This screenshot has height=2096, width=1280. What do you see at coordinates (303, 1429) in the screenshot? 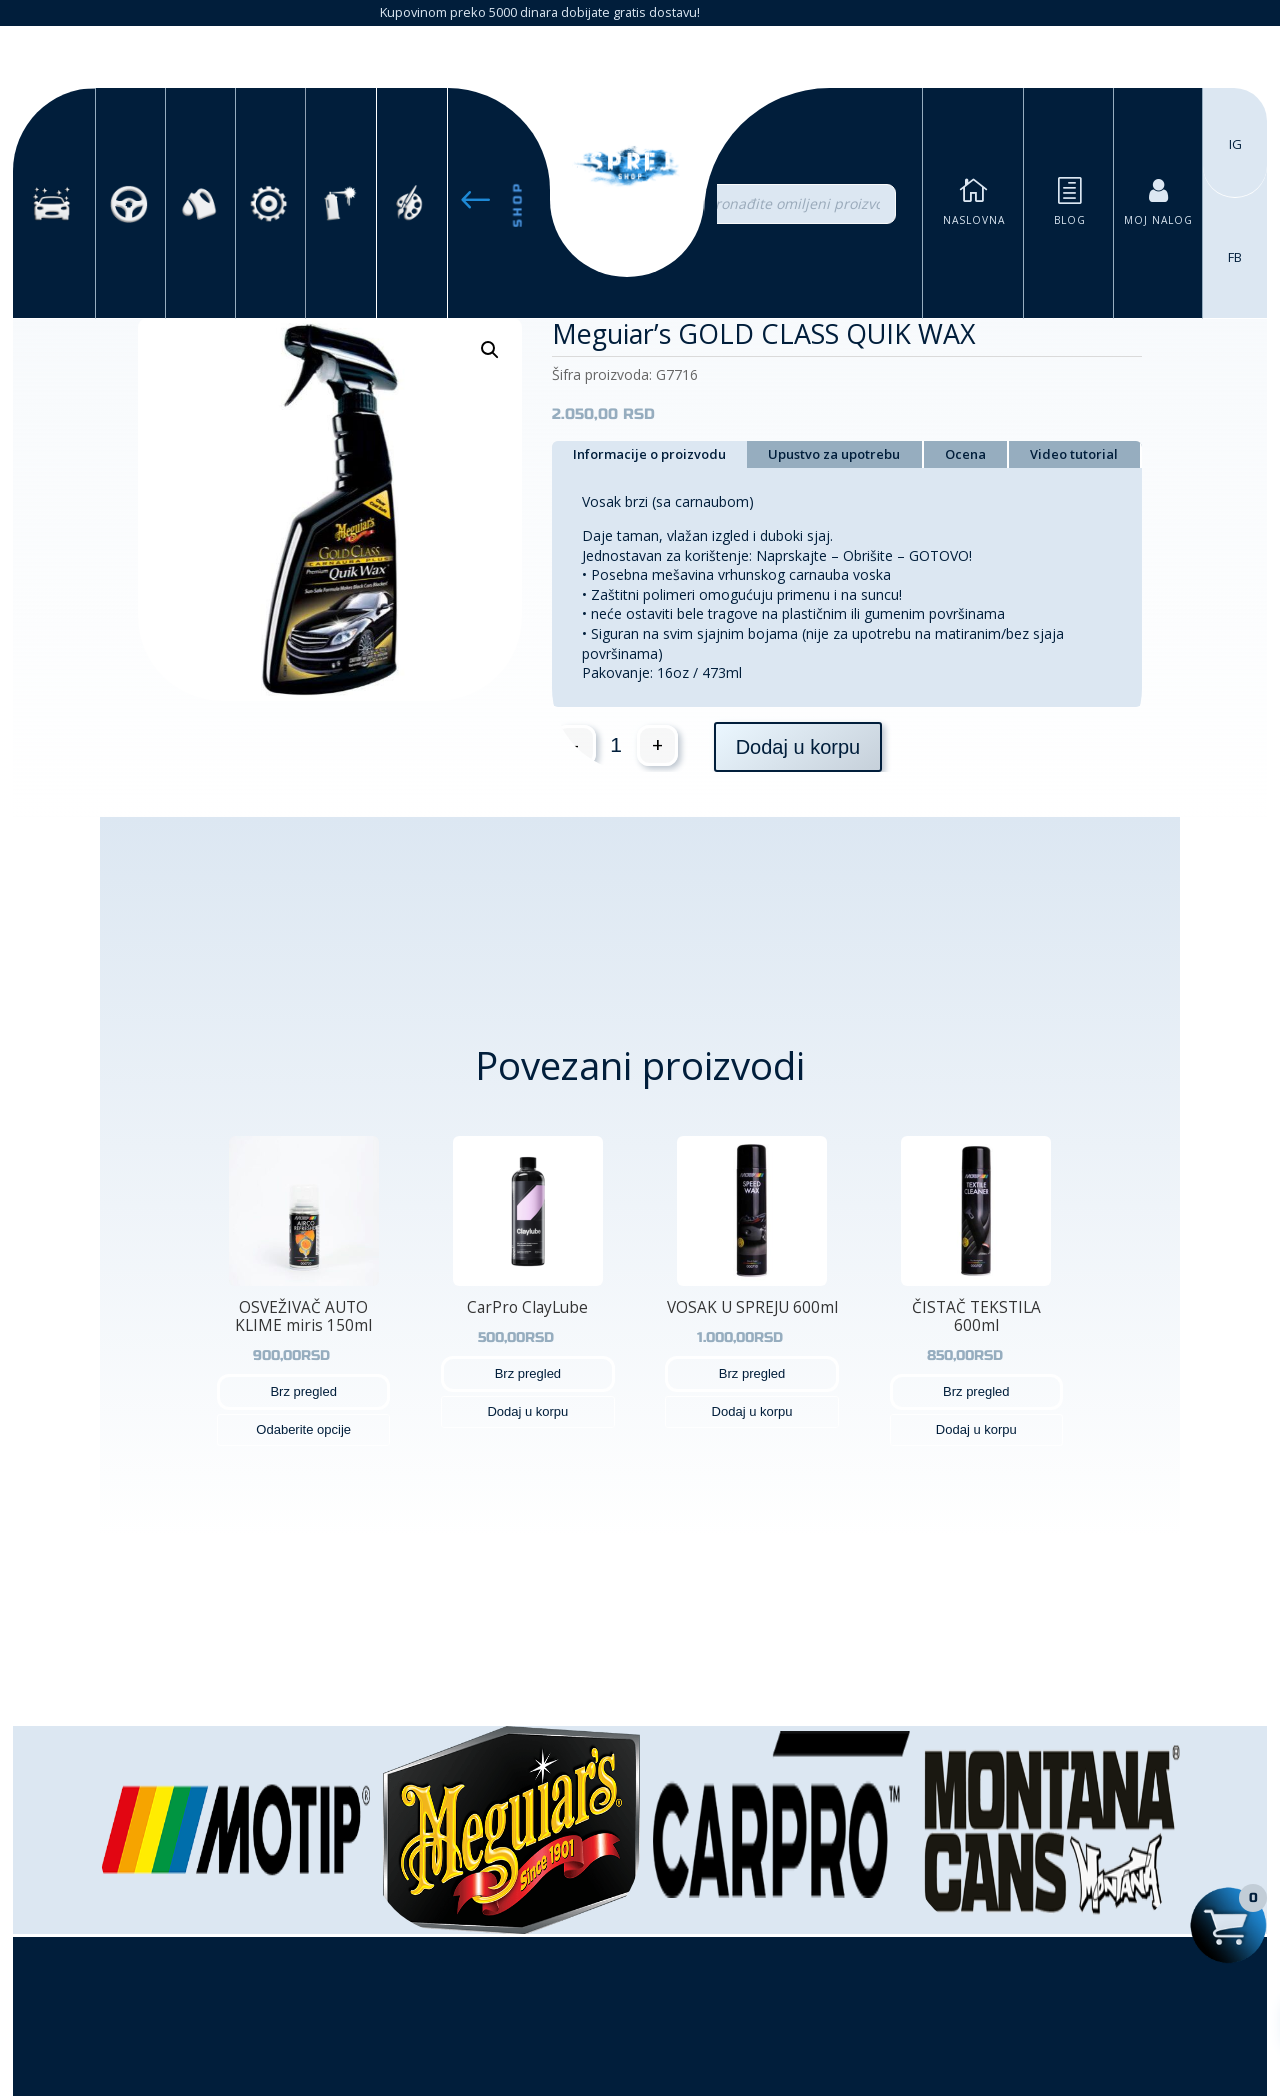
I see `Odaberite opcije [Odaberite opcije za „OSVEŽIVAČ AUTO KLIME miris 150ml“]` at bounding box center [303, 1429].